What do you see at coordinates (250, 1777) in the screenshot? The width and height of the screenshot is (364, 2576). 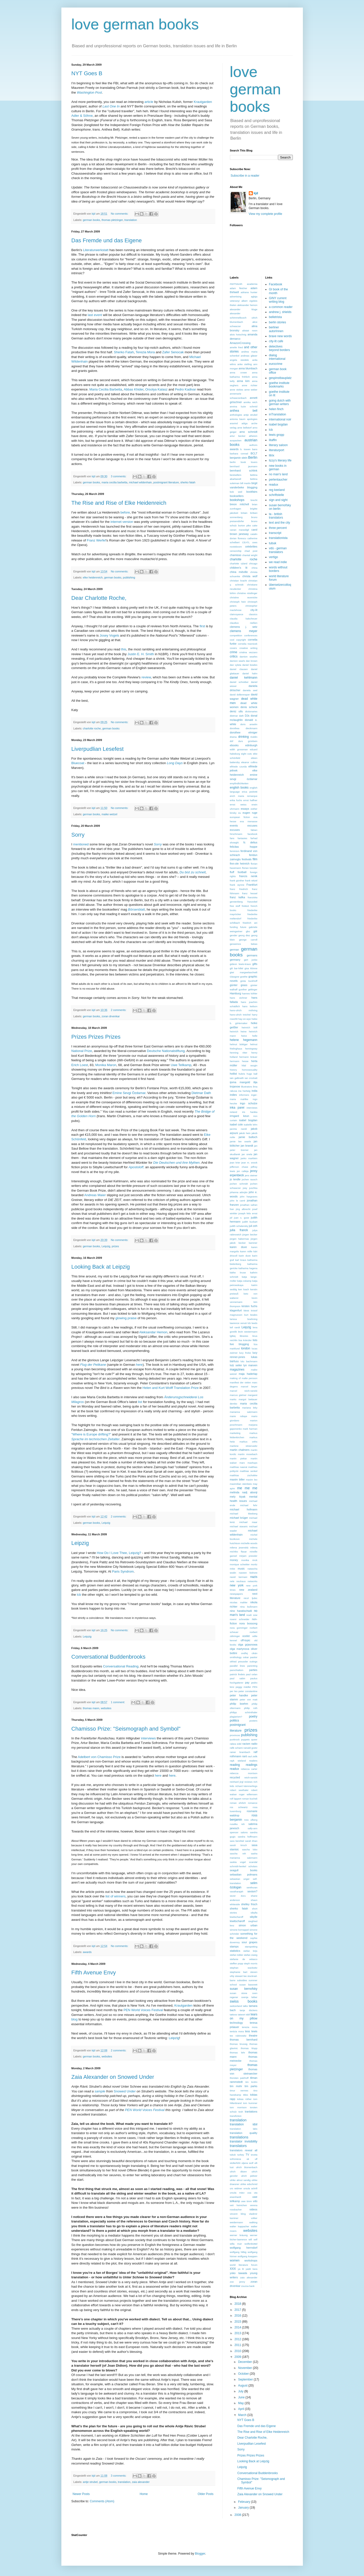 I see `reich-ranicki` at bounding box center [250, 1777].